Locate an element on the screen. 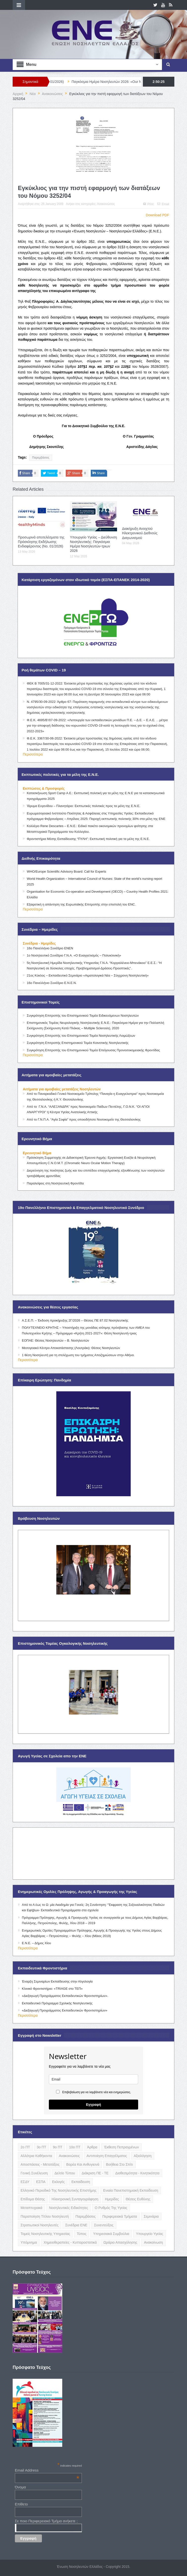  Παρεμβάσεις [Παρεμβάσεις (116 items)] is located at coordinates (85, 2216).